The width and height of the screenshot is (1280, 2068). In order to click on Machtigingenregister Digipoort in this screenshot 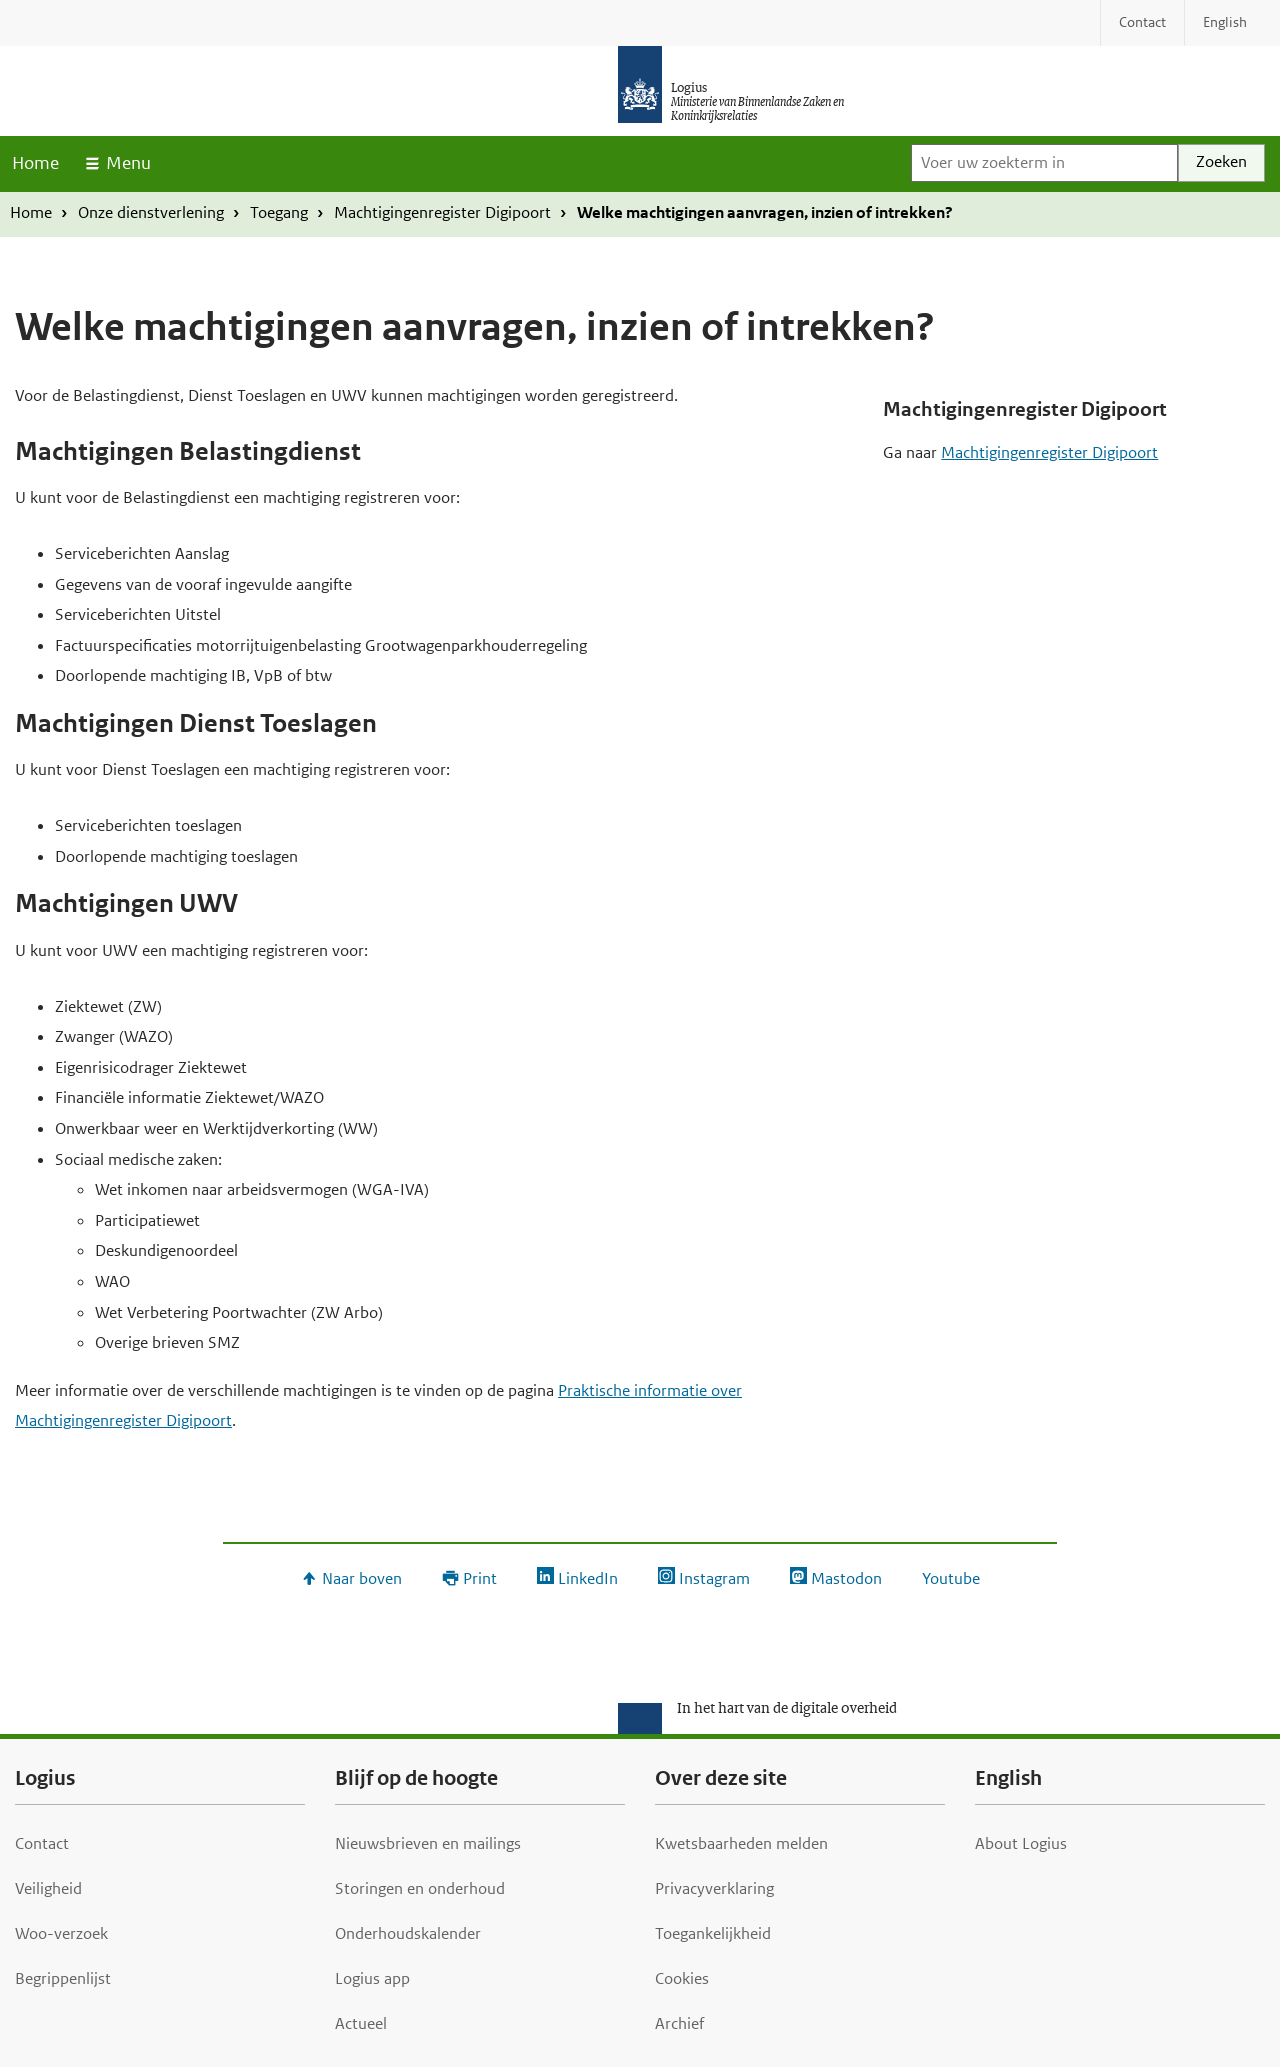, I will do `click(442, 212)`.